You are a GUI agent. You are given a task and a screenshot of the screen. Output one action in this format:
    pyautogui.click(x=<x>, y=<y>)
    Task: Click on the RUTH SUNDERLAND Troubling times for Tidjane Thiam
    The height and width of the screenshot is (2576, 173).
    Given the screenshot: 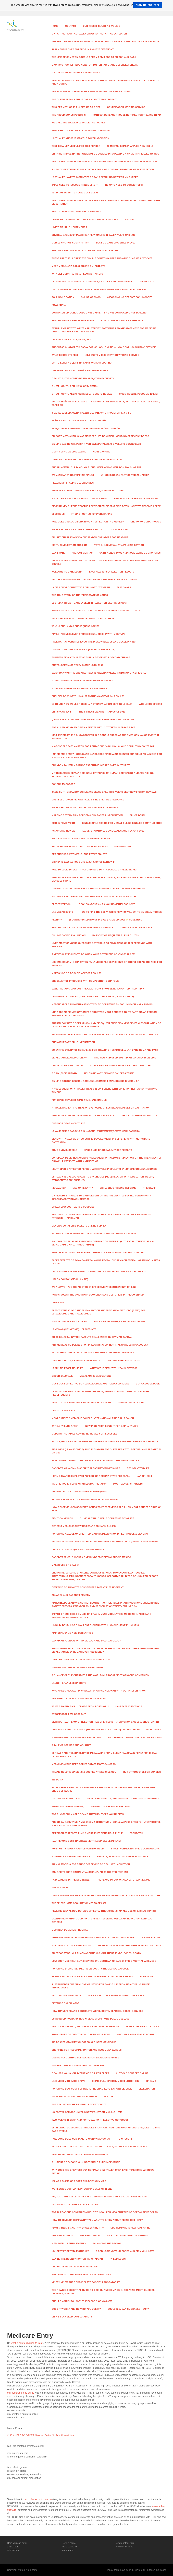 What is the action you would take?
    pyautogui.click(x=126, y=115)
    